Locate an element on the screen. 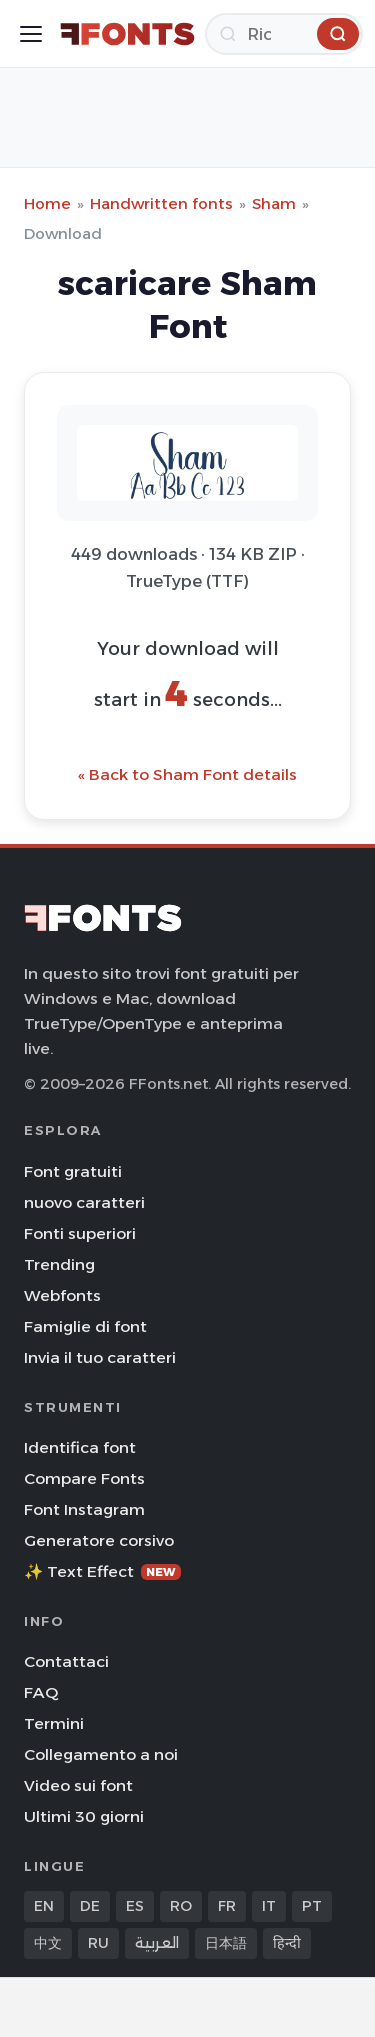 This screenshot has width=375, height=2037. Font gratuiti is located at coordinates (73, 1171).